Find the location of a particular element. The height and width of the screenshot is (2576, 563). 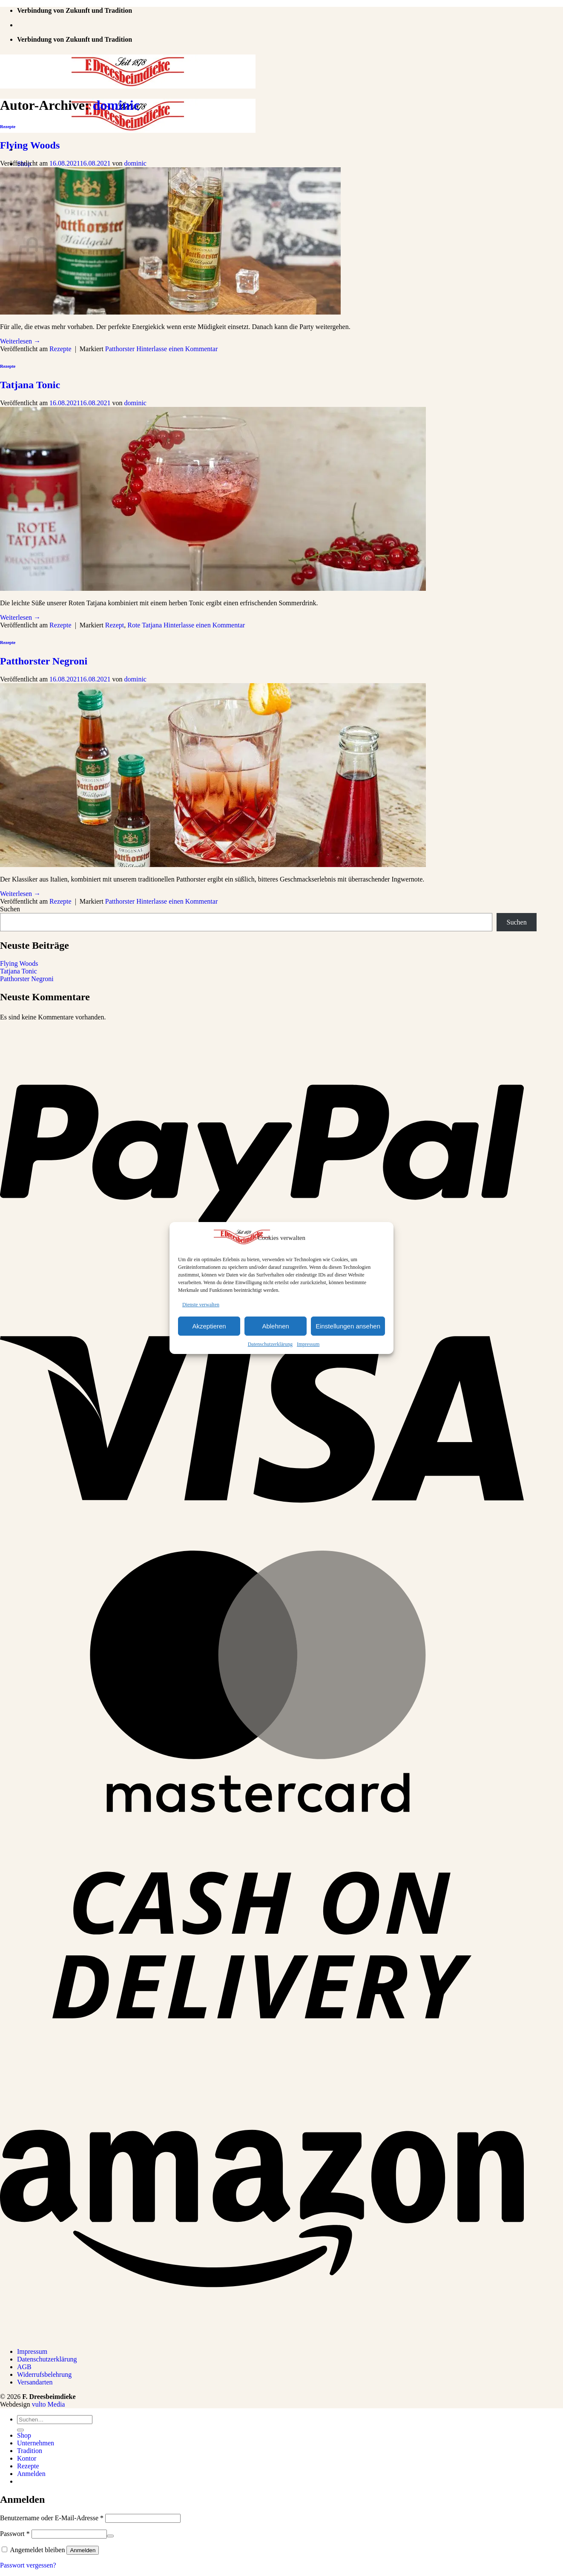

Shop is located at coordinates (24, 2435).